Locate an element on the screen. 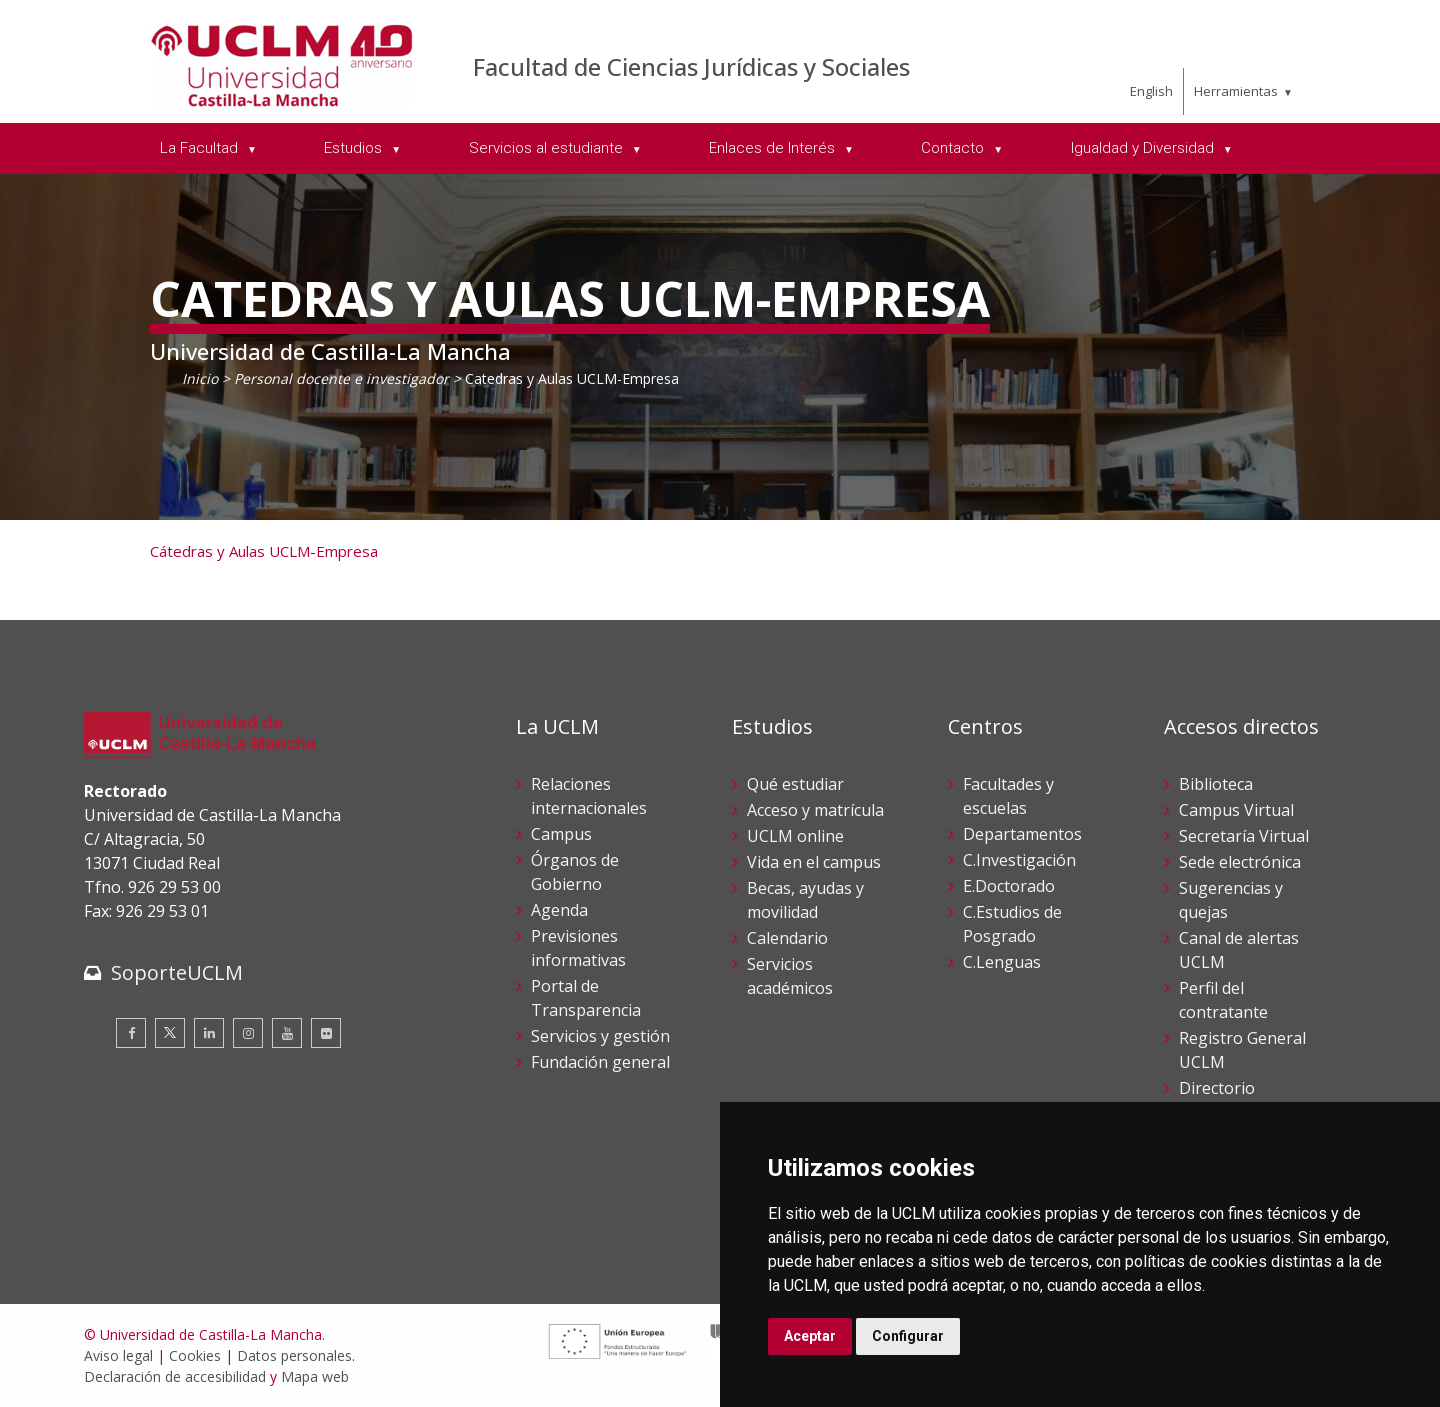  Aviso legal is located at coordinates (118, 1355).